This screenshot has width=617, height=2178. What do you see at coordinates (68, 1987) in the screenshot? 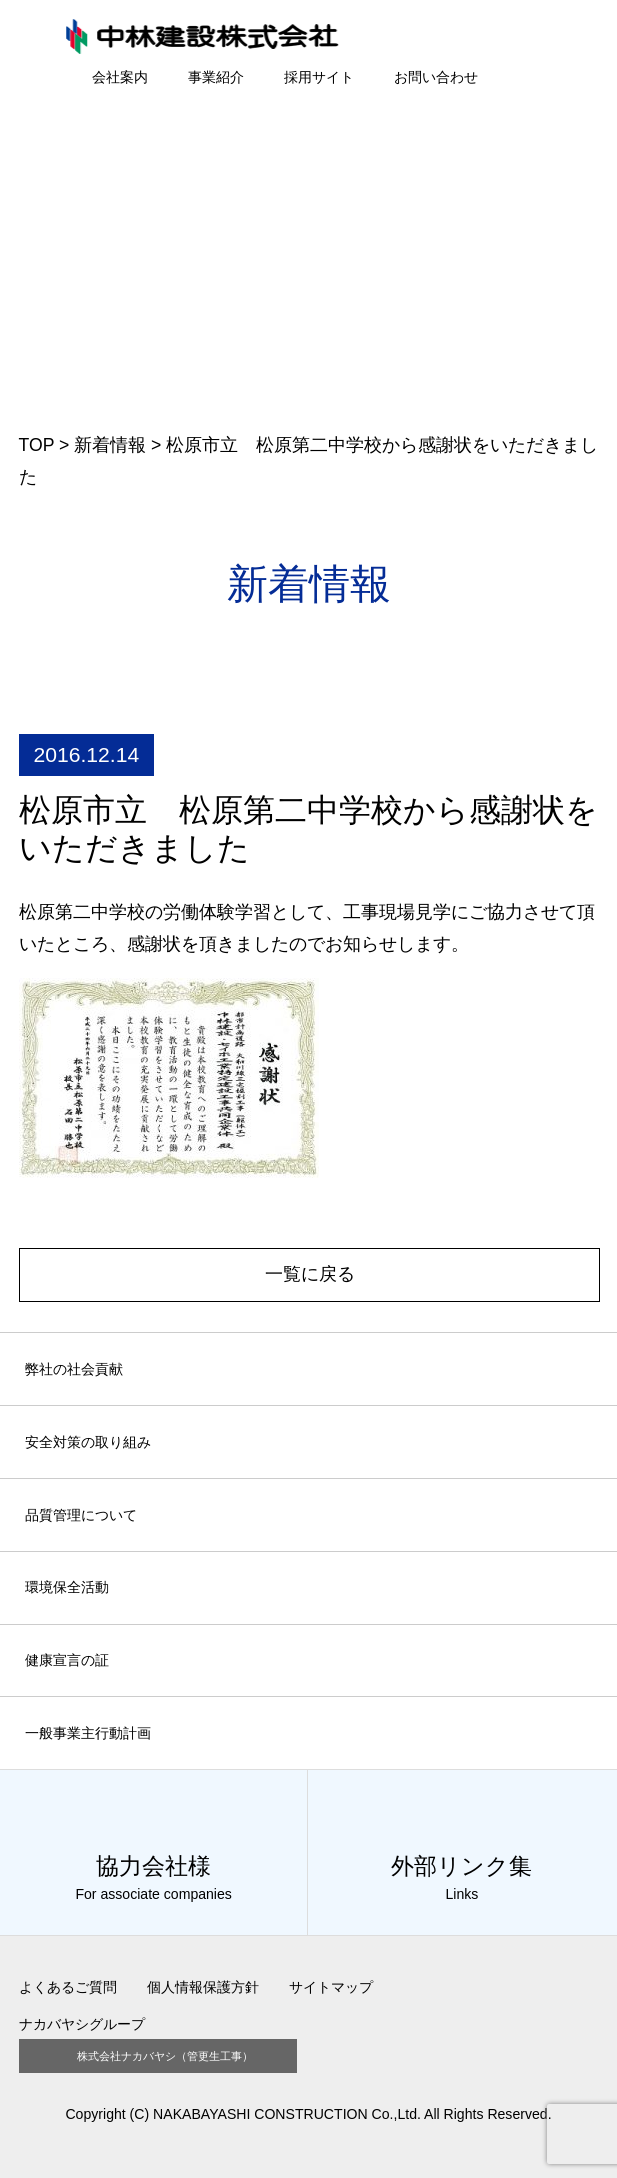
I see `よくあるご質問` at bounding box center [68, 1987].